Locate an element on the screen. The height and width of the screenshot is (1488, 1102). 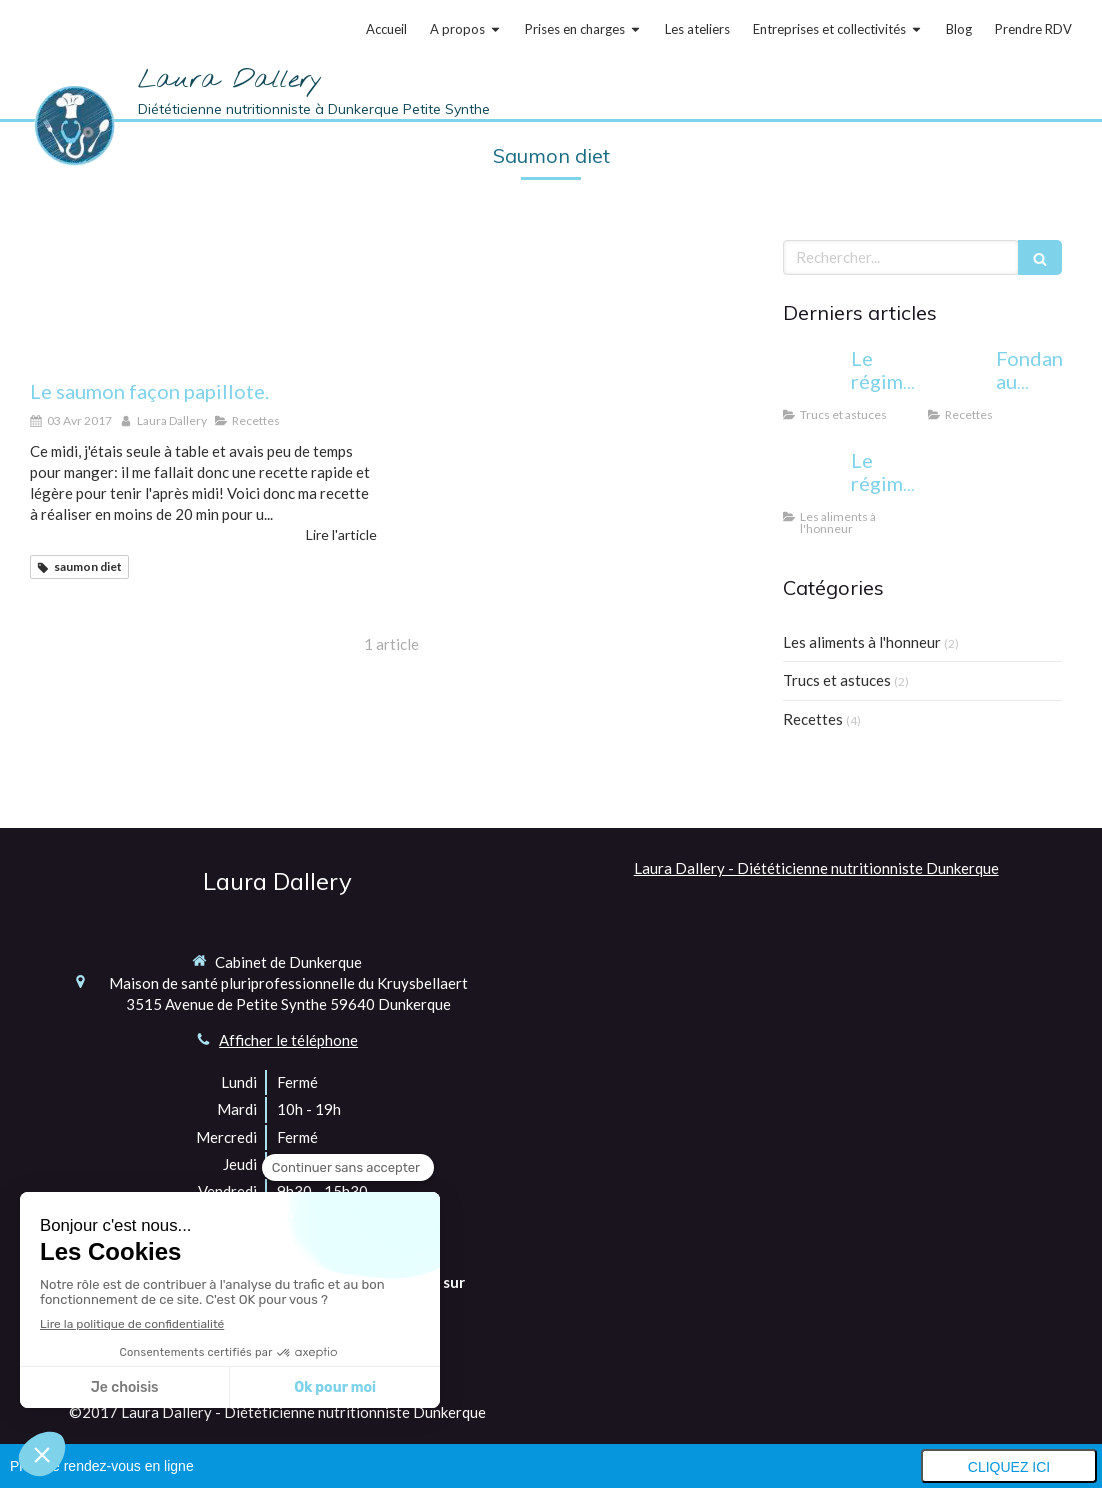
Trucs et astuces is located at coordinates (837, 680).